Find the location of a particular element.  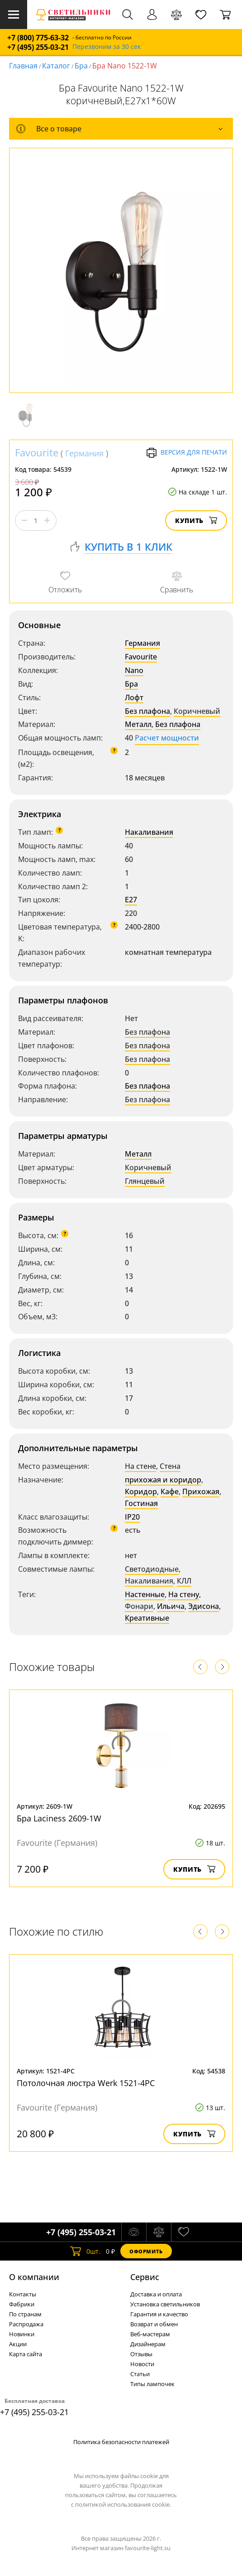

Фонари is located at coordinates (139, 1606).